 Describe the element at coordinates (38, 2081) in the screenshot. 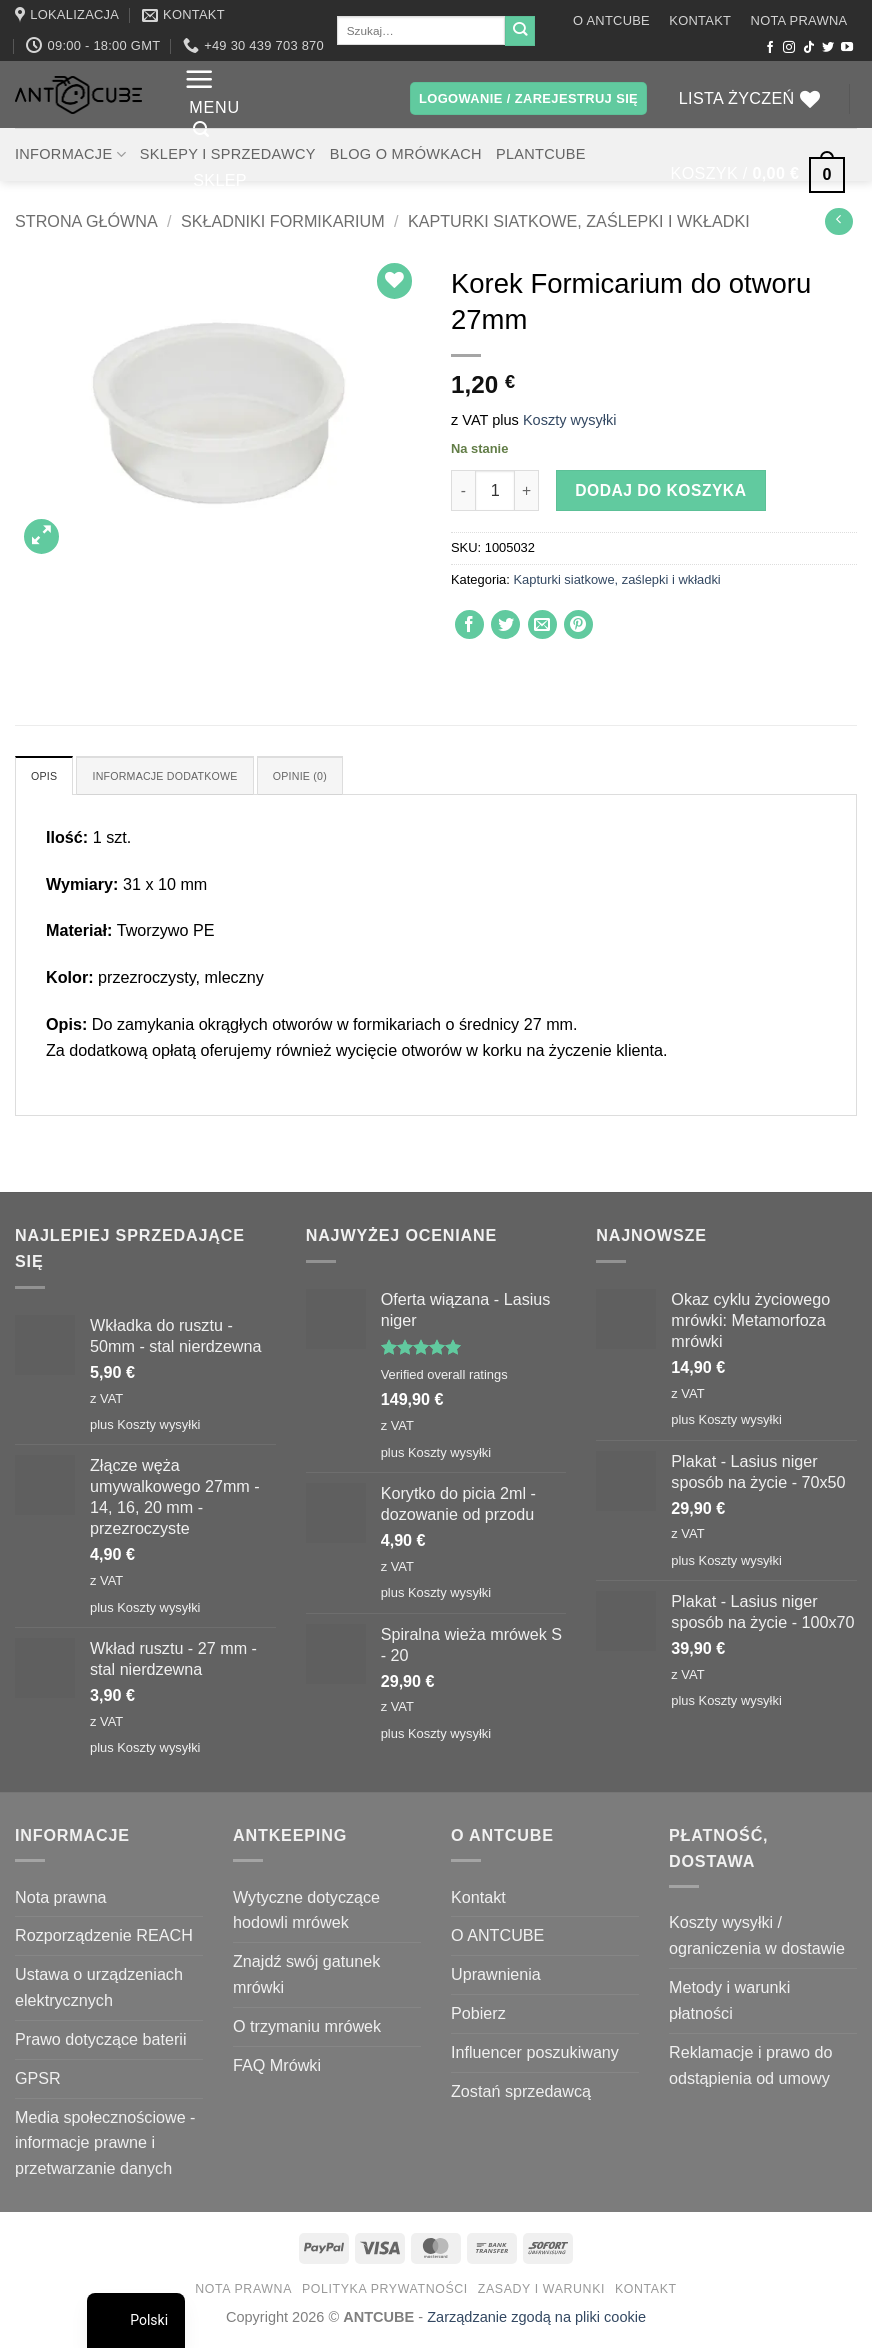

I see `GPSR` at that location.